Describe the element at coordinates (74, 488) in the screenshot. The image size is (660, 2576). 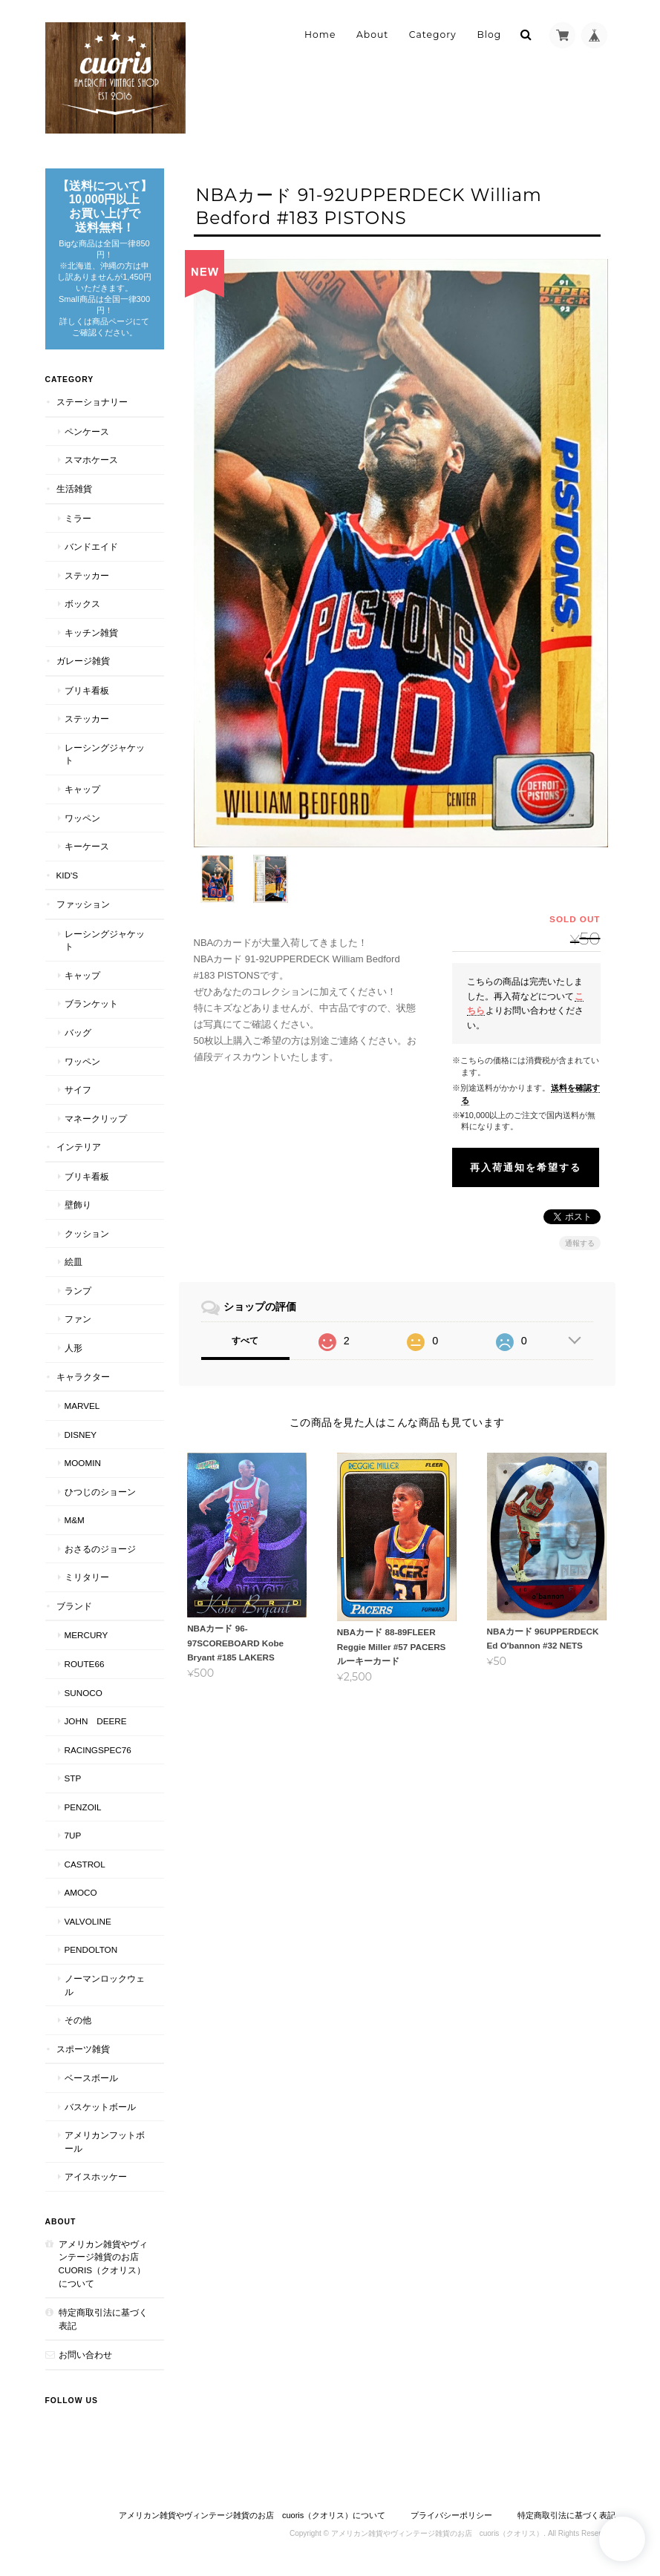
I see `生活雑貨` at that location.